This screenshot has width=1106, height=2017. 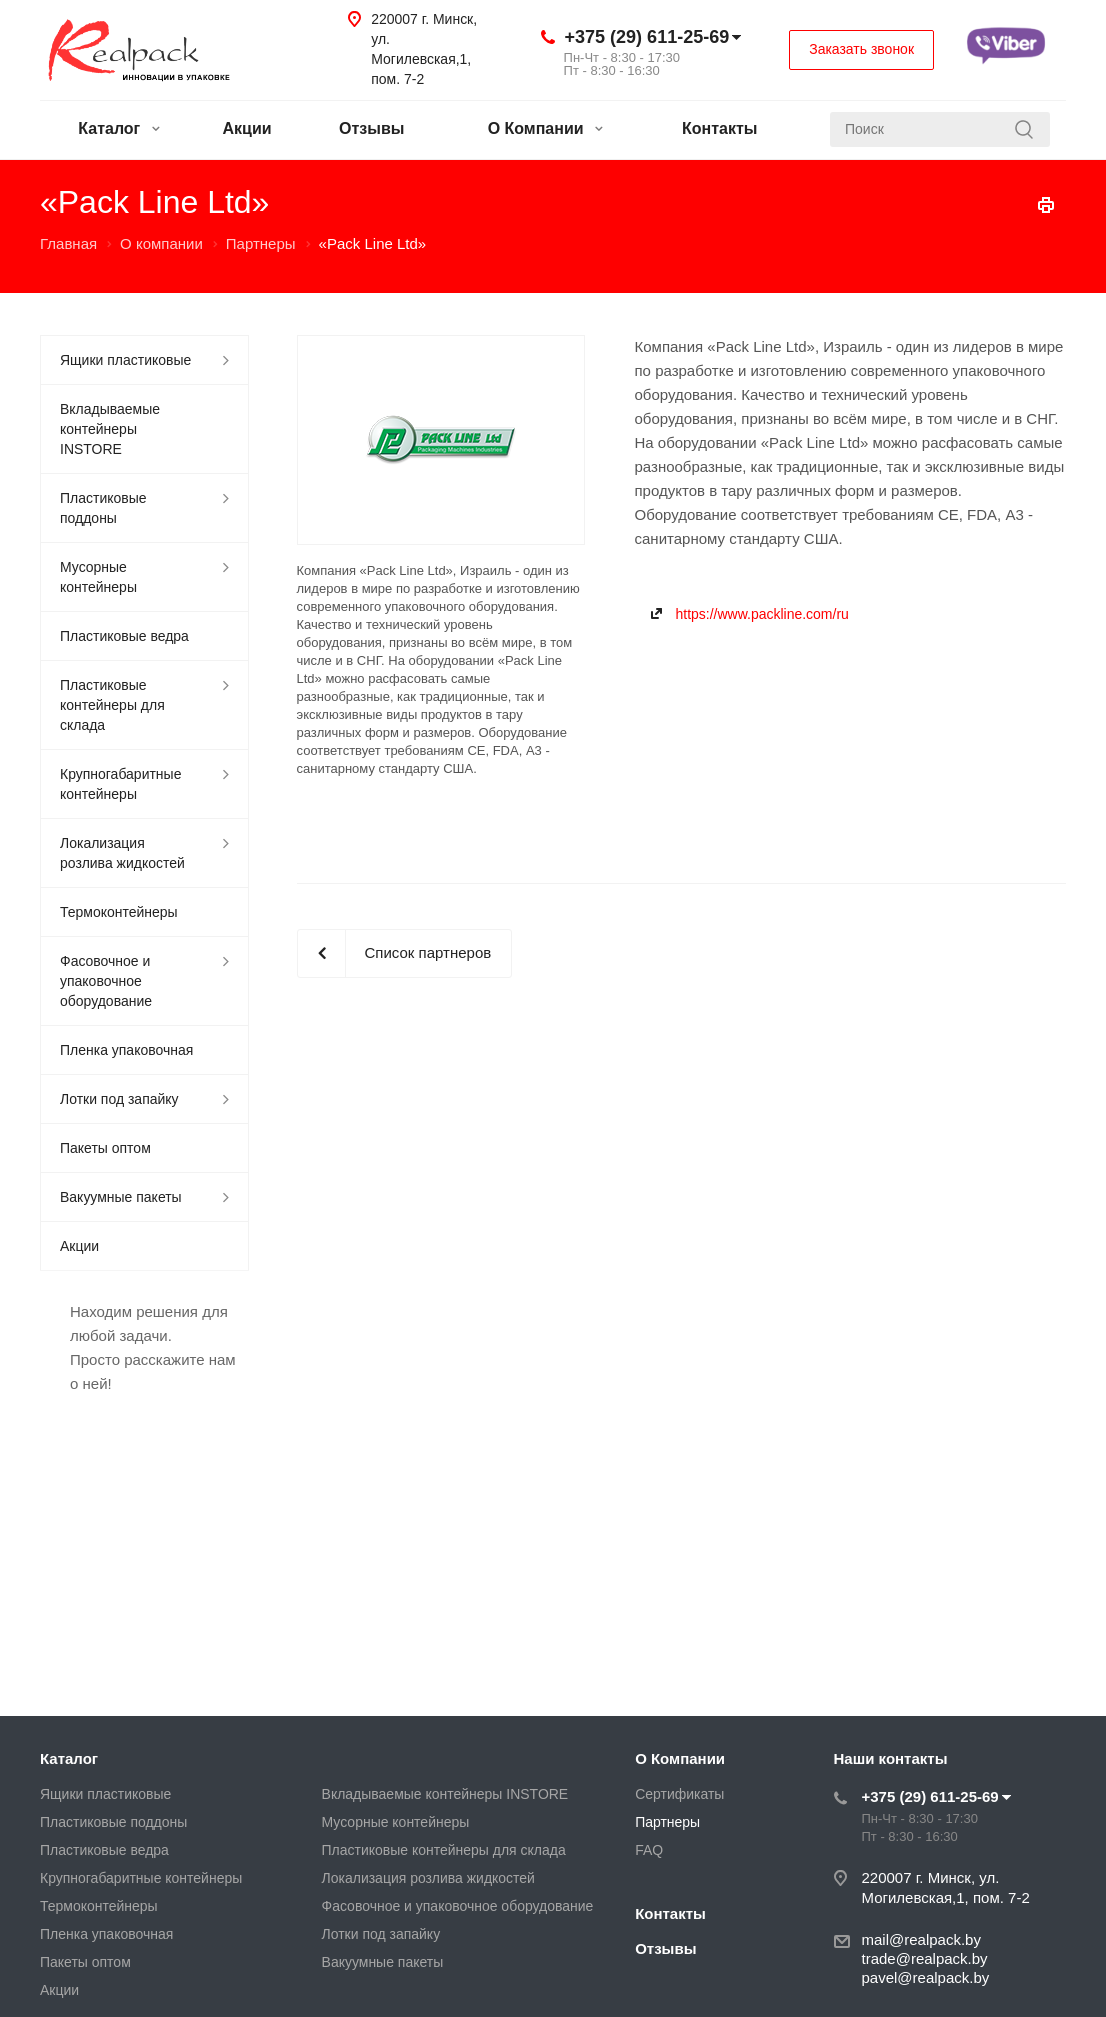 I want to click on mail@realpack.by, so click(x=921, y=1939).